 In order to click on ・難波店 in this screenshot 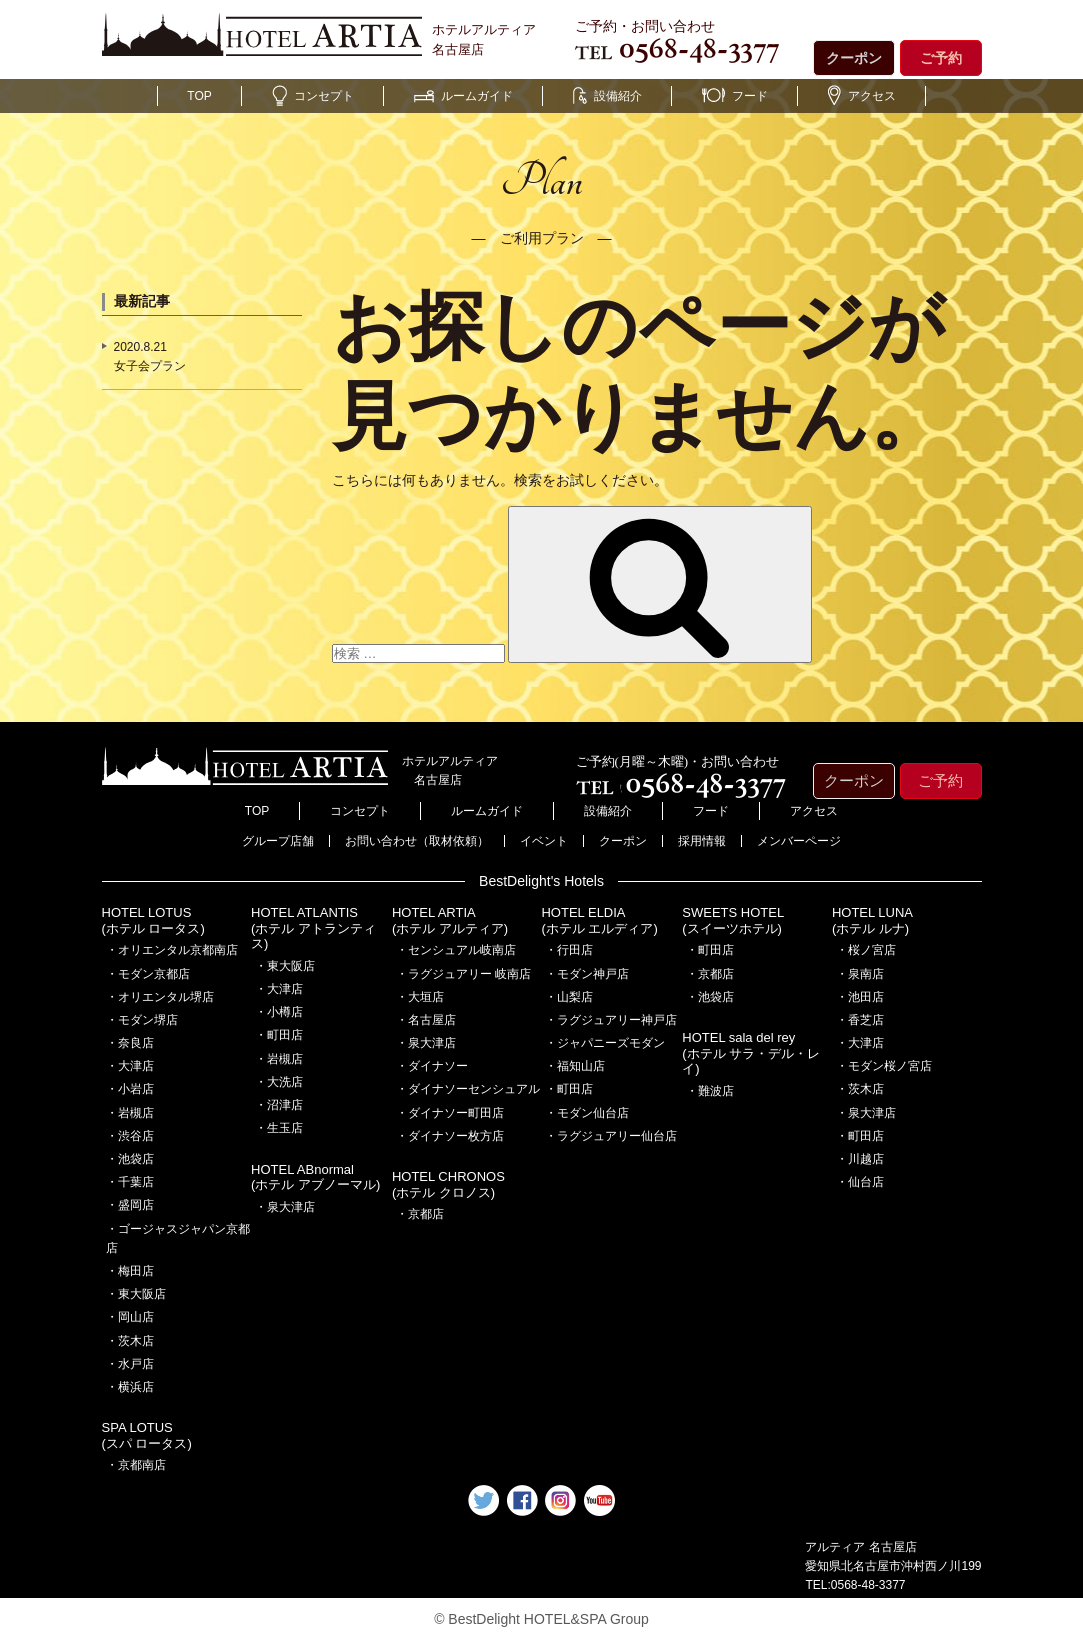, I will do `click(710, 1091)`.